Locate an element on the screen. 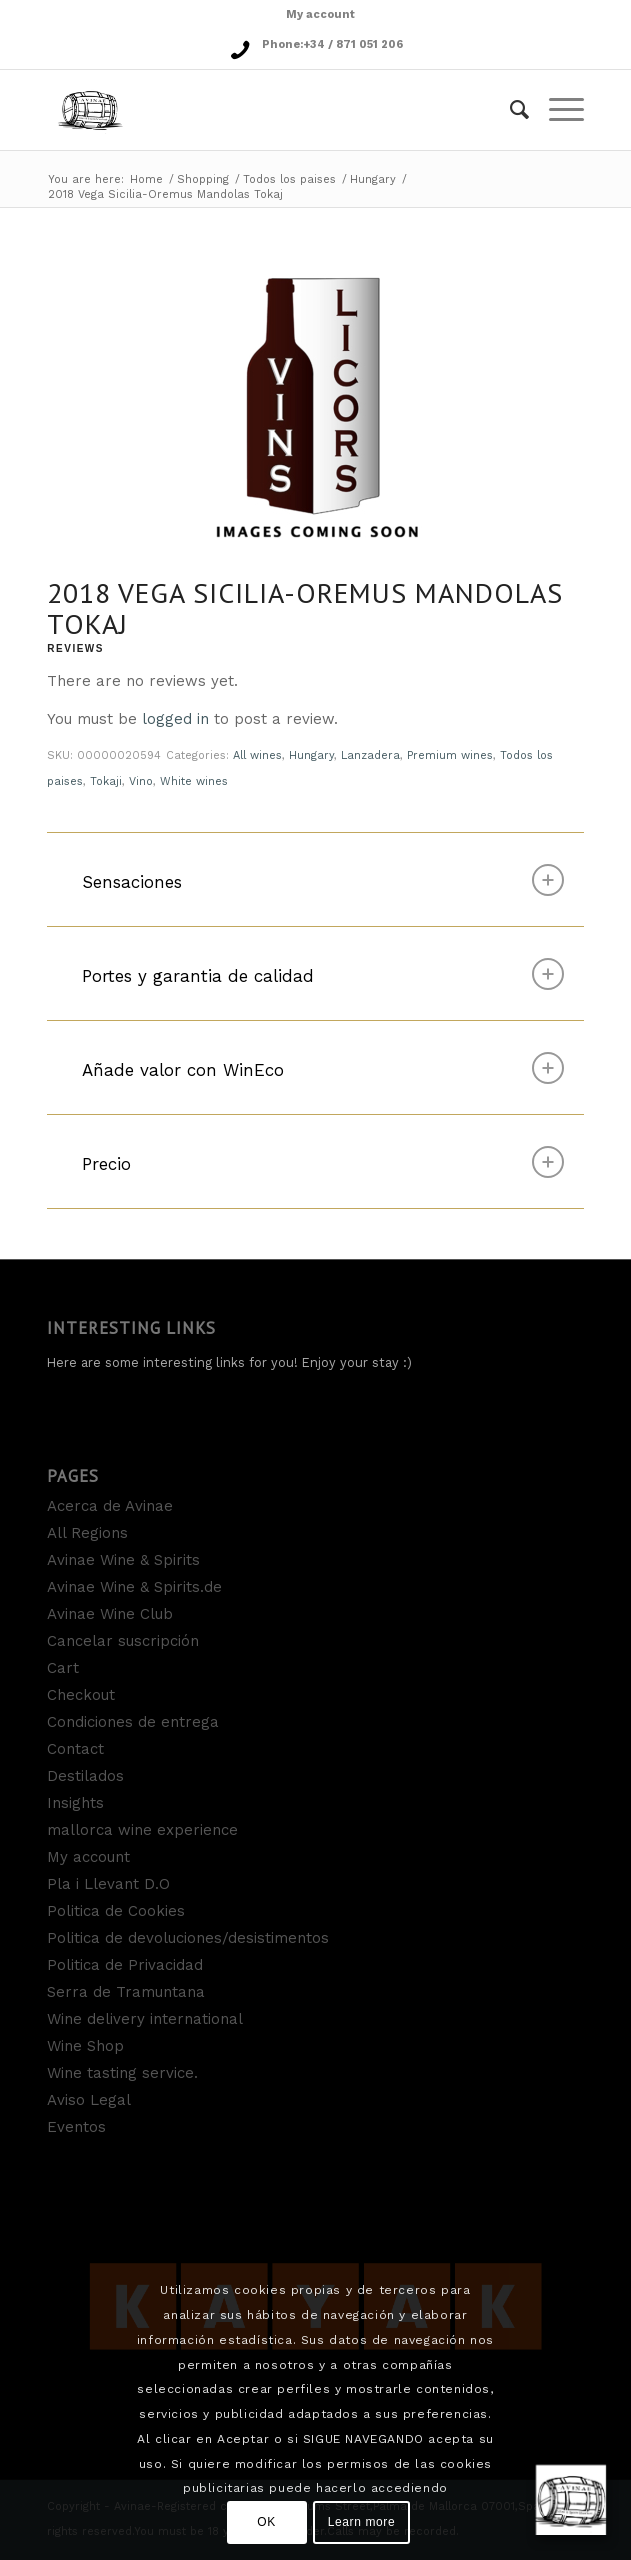  Cart is located at coordinates (63, 1668).